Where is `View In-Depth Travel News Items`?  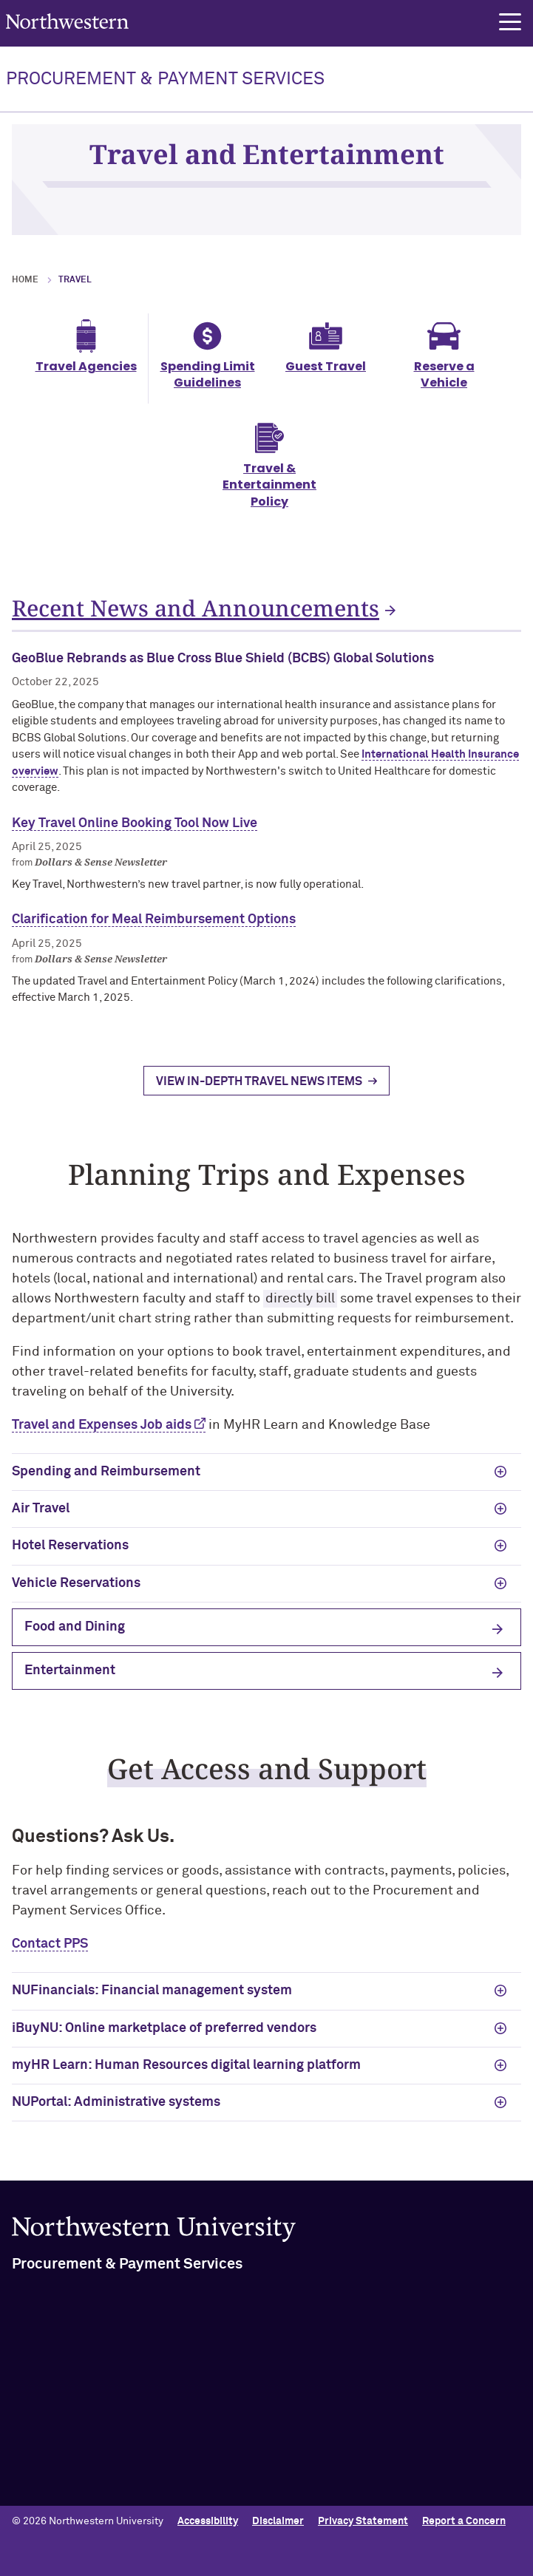 View In-Depth Travel News Items is located at coordinates (259, 1095).